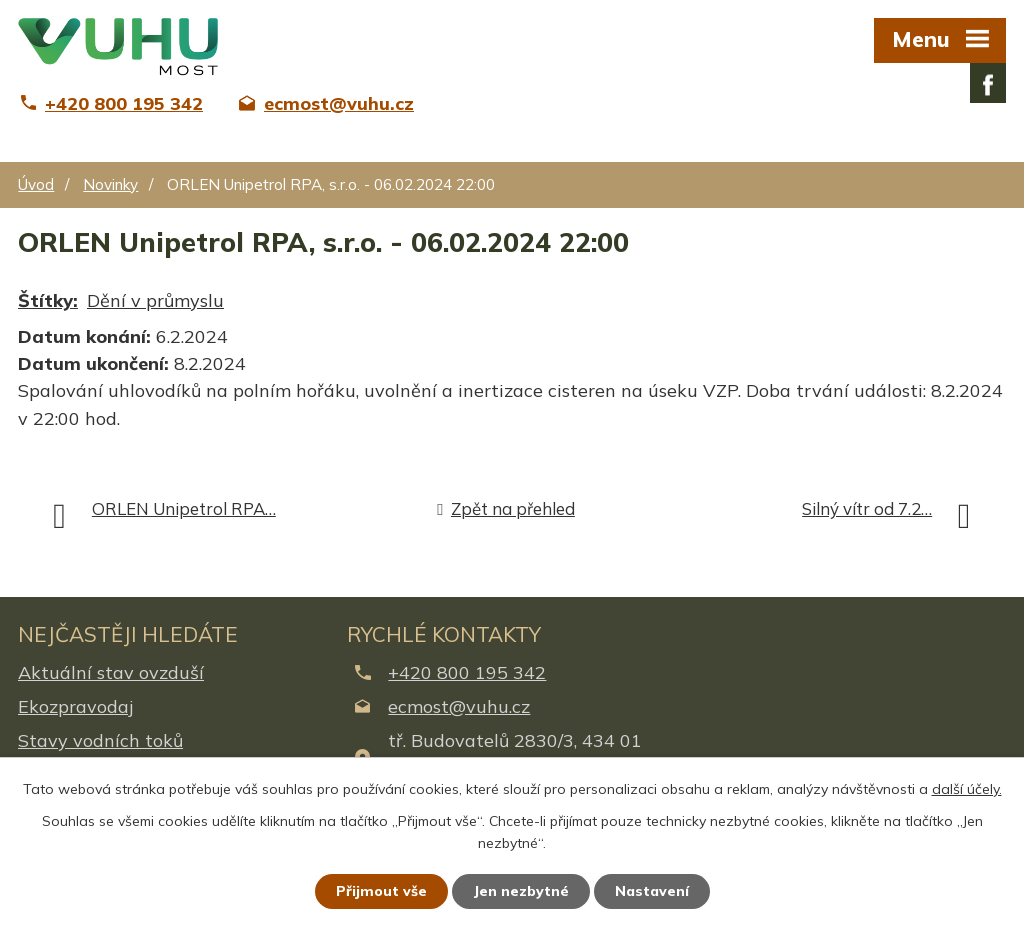 This screenshot has width=1024, height=928. I want to click on Stavy vodních toků, so click(100, 740).